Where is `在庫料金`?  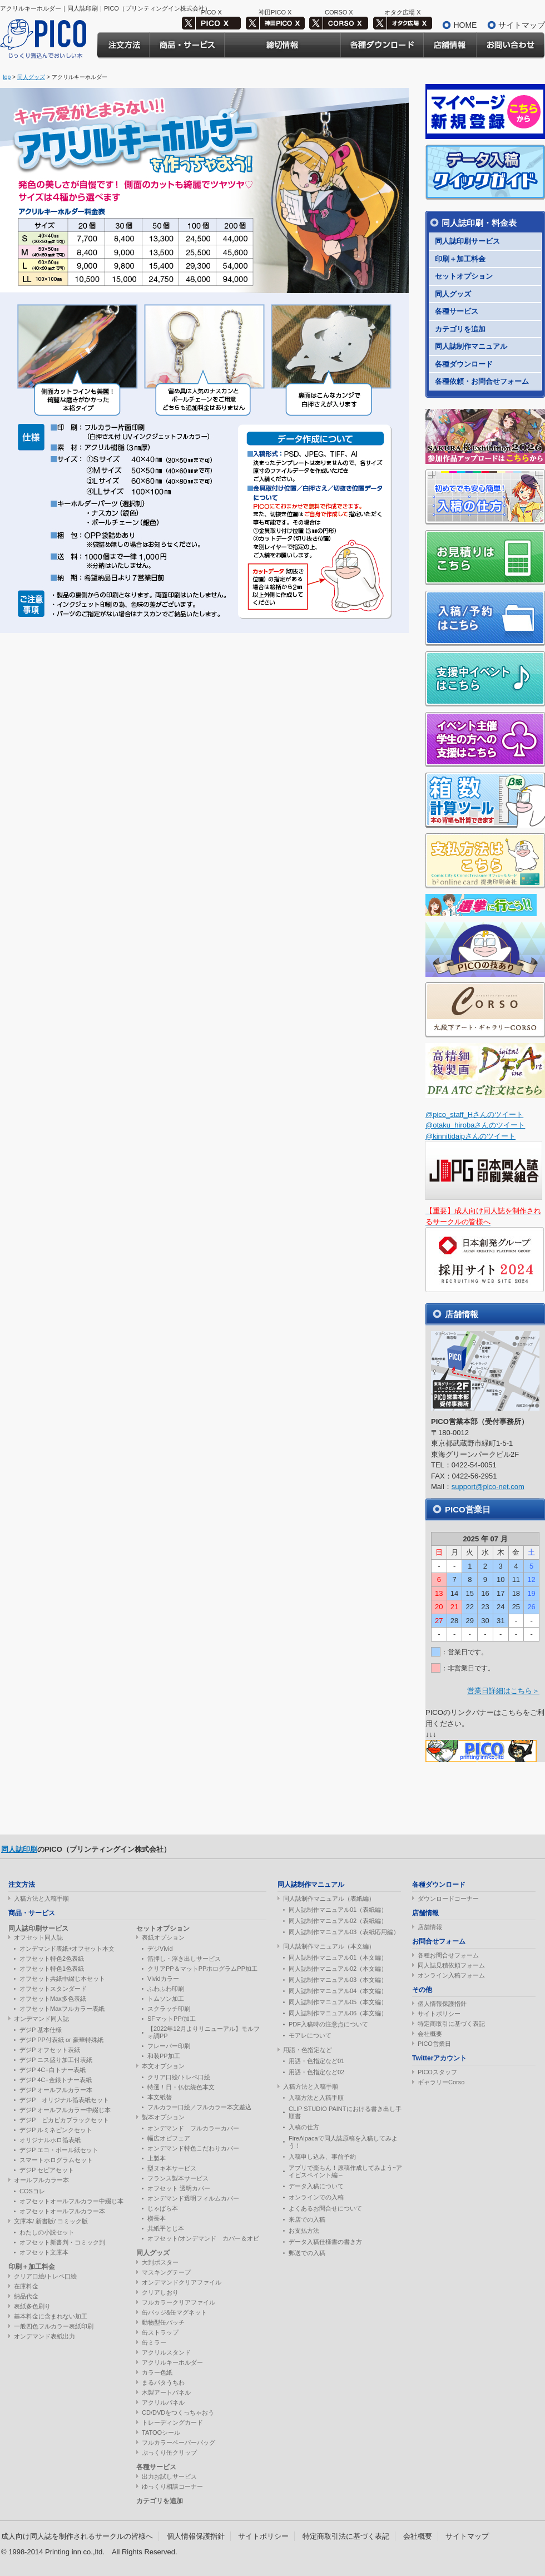 在庫料金 is located at coordinates (26, 2286).